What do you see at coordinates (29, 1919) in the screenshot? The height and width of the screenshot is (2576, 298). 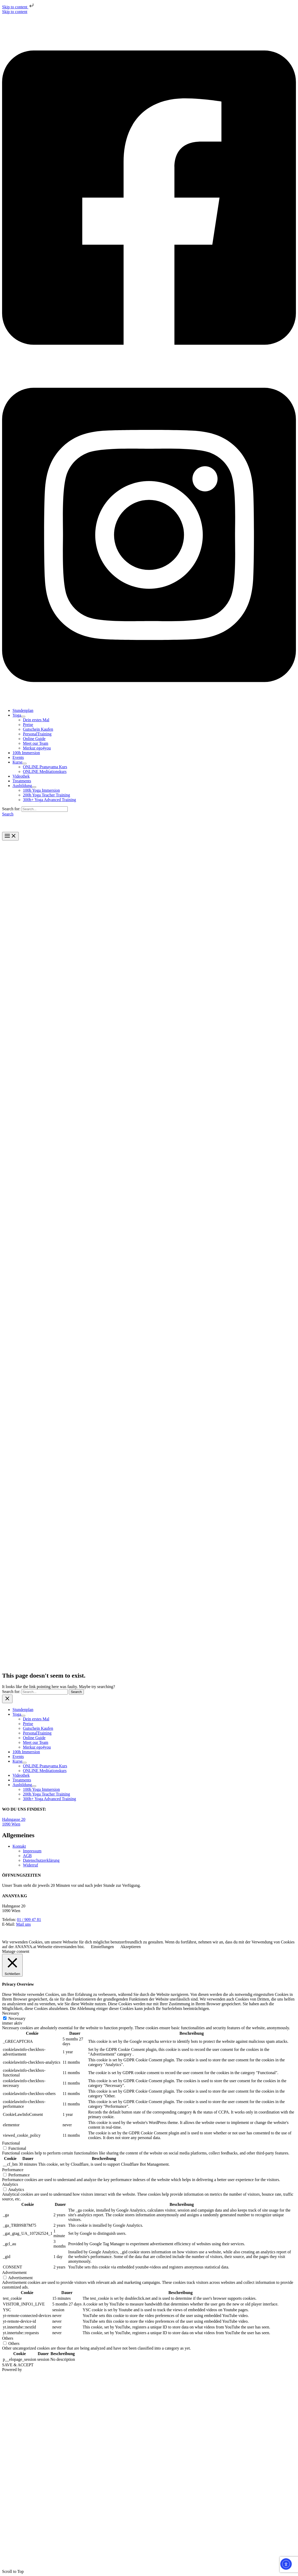 I see `01 / 909 47 81` at bounding box center [29, 1919].